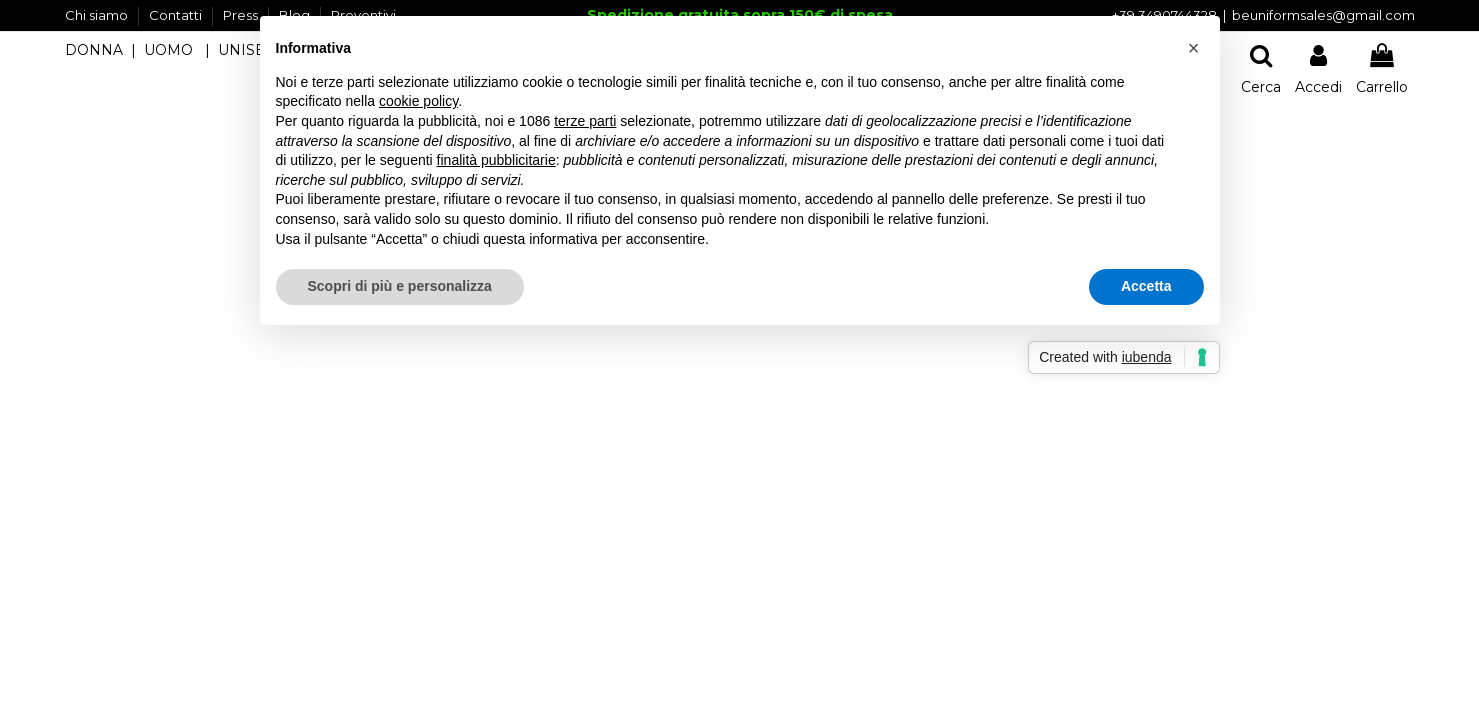 The height and width of the screenshot is (720, 1479). I want to click on terze parti, so click(585, 121).